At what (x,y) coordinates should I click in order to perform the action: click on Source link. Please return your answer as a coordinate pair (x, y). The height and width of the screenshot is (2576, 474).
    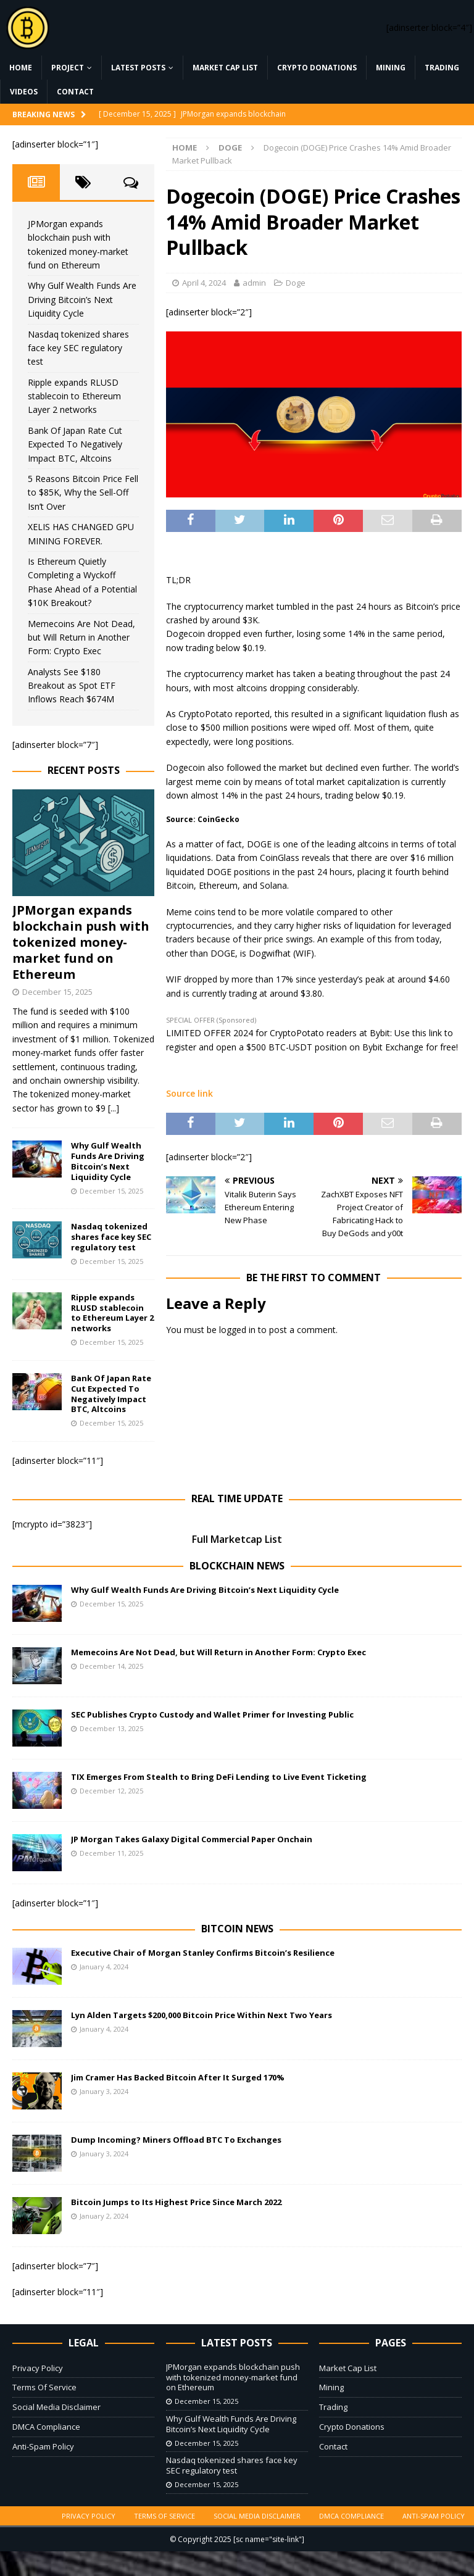
    Looking at the image, I should click on (189, 1093).